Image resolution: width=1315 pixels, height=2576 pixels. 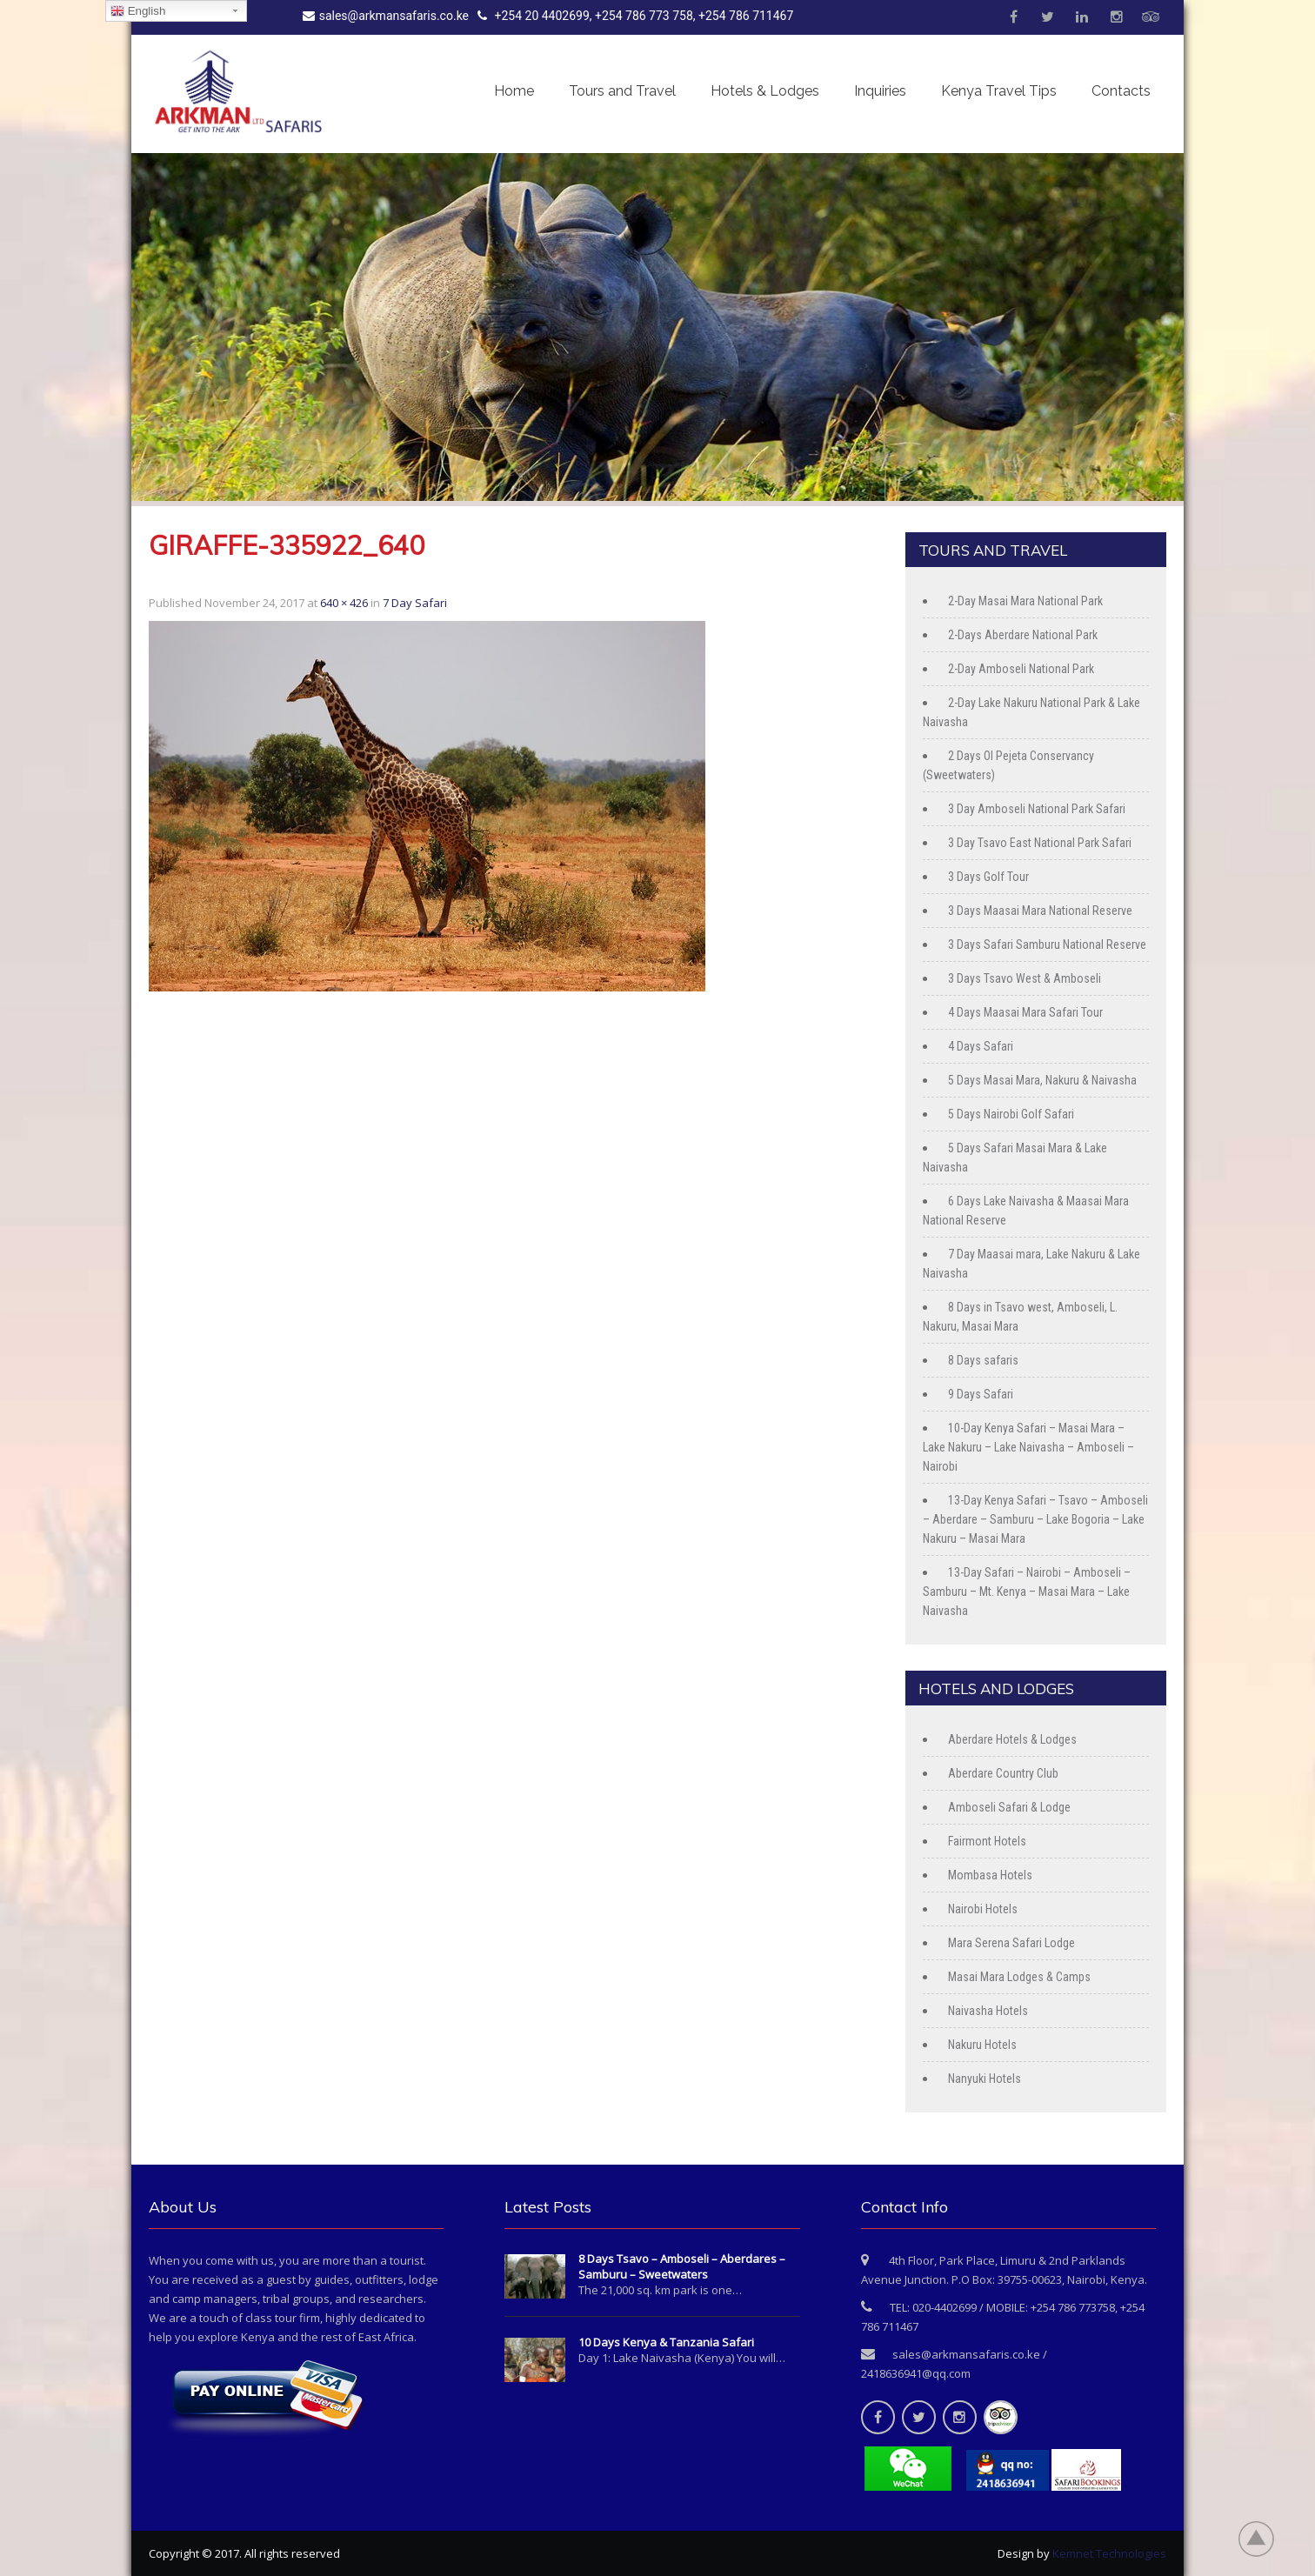 What do you see at coordinates (1025, 601) in the screenshot?
I see `2-Day Masai Mara National Park` at bounding box center [1025, 601].